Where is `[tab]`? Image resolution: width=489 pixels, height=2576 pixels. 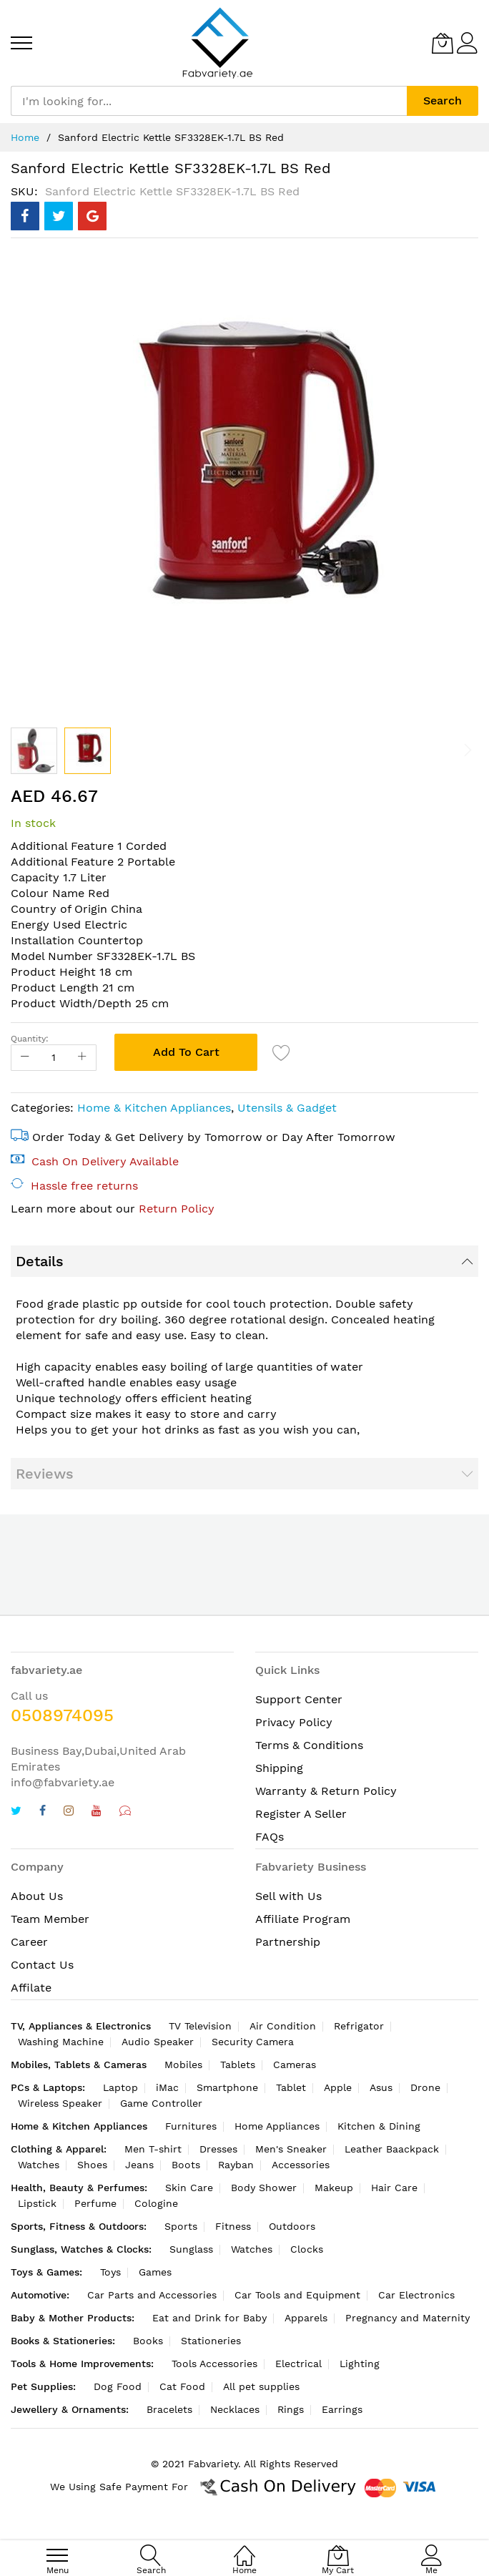
[tab] is located at coordinates (244, 1261).